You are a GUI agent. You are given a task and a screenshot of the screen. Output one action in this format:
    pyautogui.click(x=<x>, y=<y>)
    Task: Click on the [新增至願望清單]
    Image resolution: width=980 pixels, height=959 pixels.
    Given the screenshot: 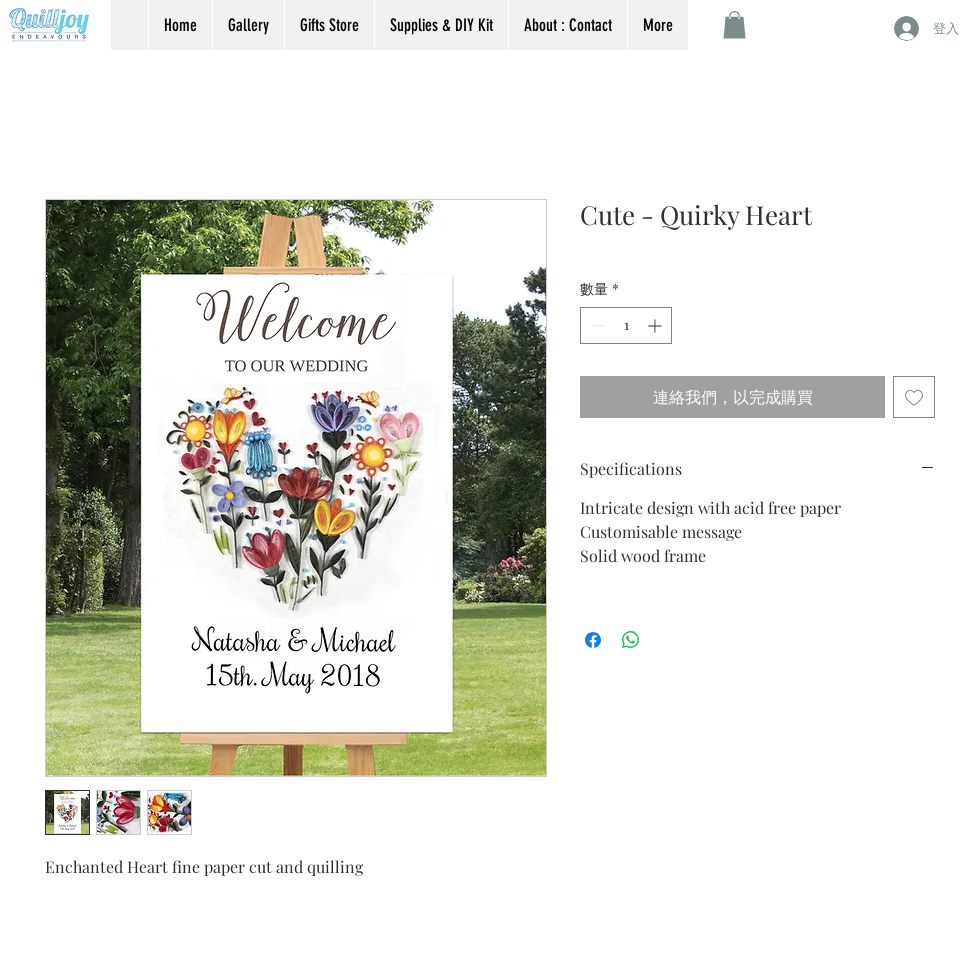 What is the action you would take?
    pyautogui.click(x=914, y=397)
    